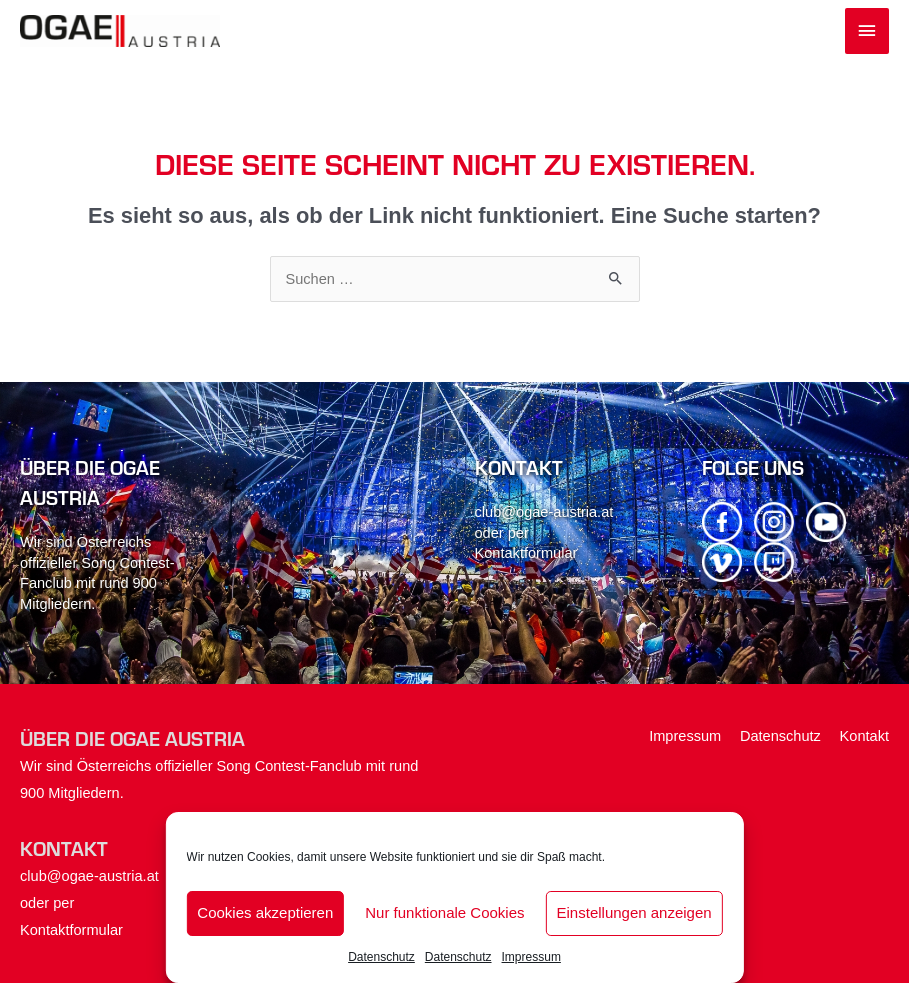  Describe the element at coordinates (864, 736) in the screenshot. I see `Kontakt` at that location.